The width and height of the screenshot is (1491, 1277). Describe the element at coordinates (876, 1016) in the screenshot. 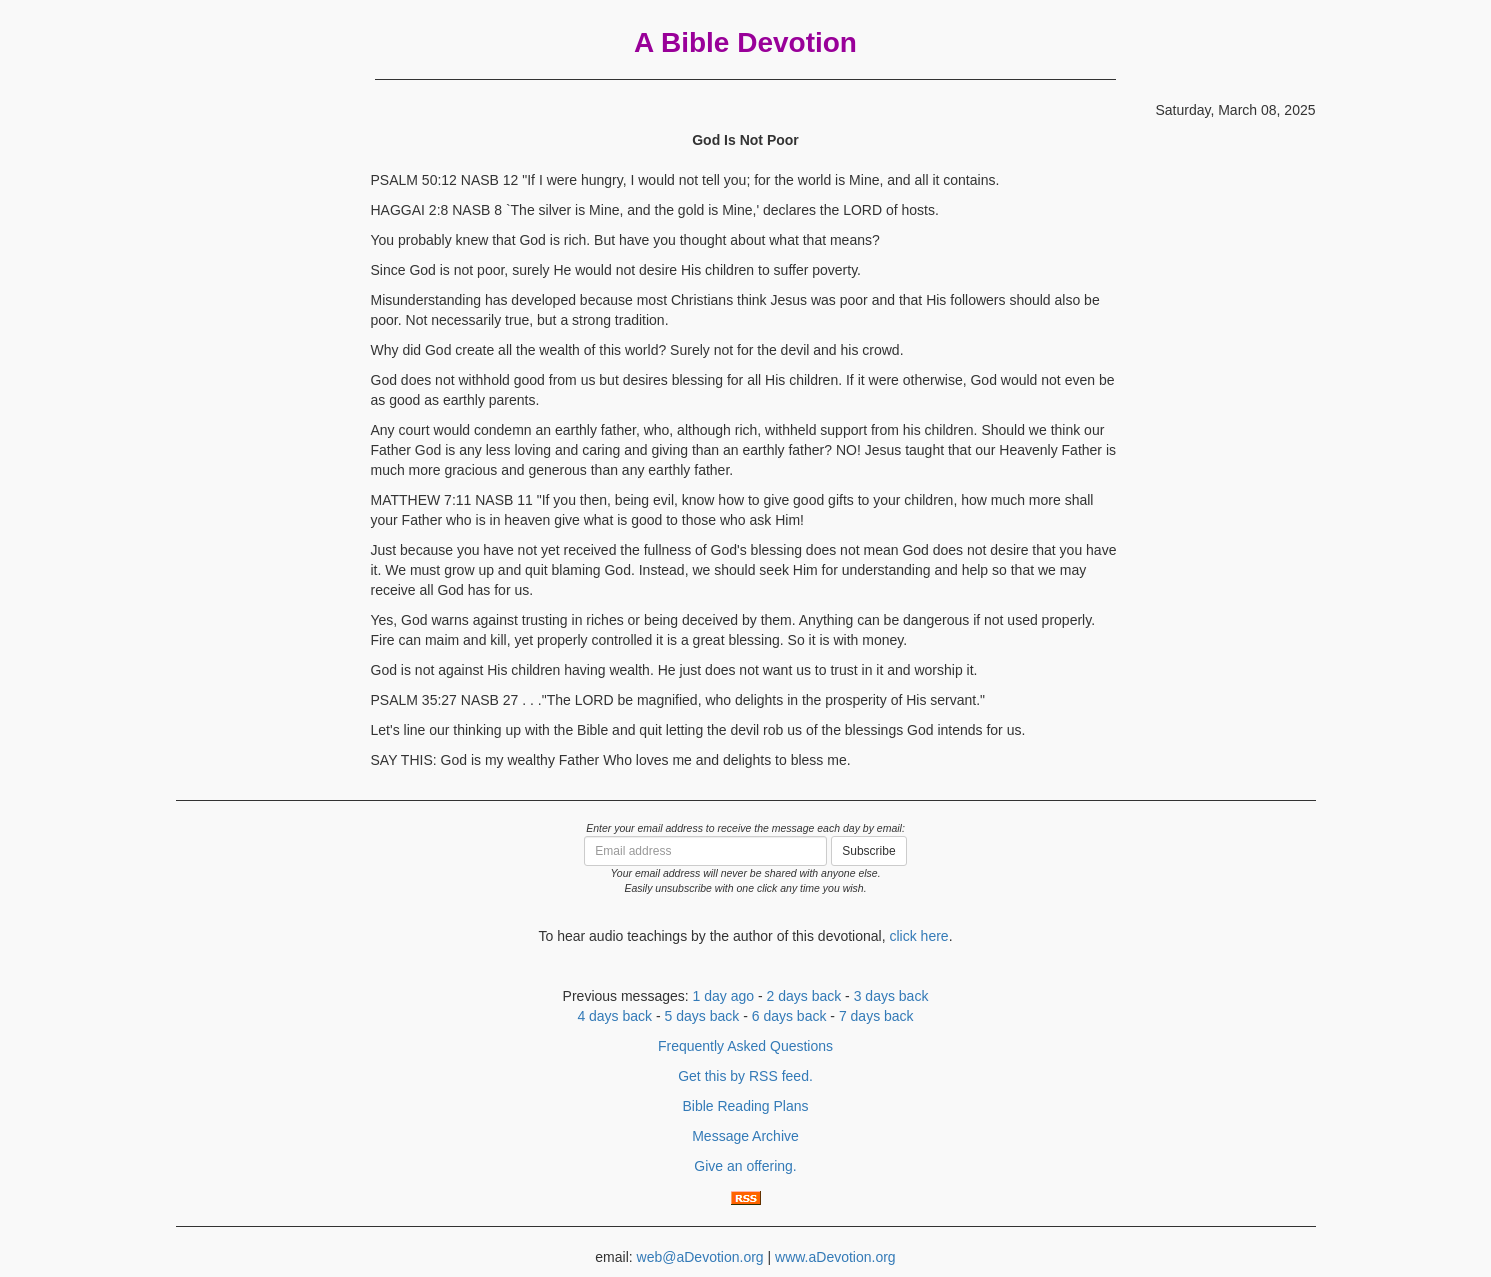

I see `7 days back` at that location.